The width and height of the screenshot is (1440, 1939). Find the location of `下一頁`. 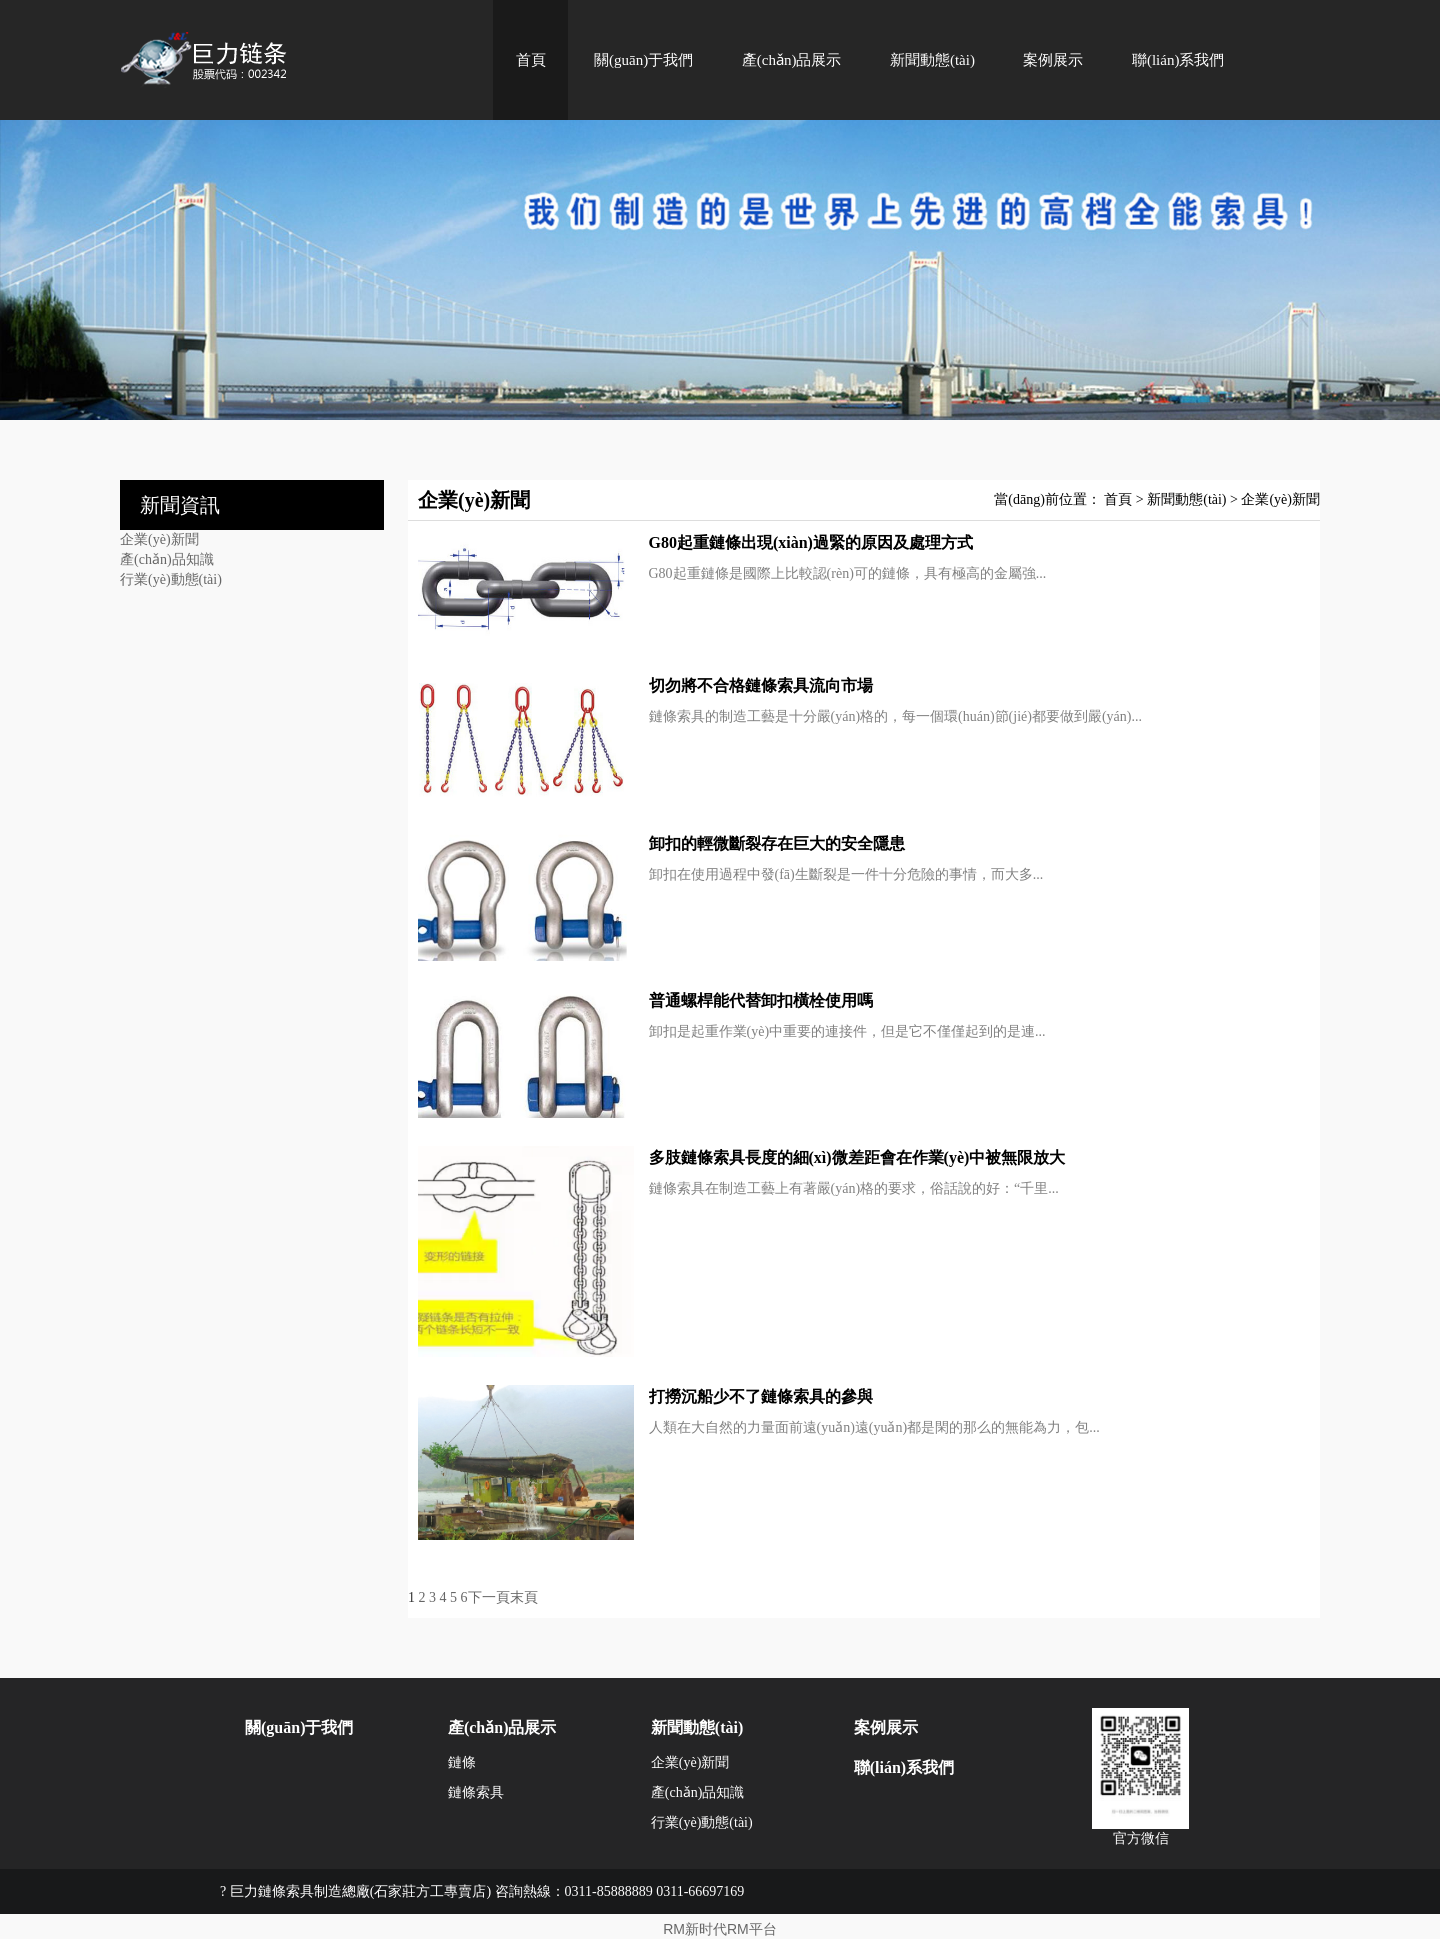

下一頁 is located at coordinates (489, 1597).